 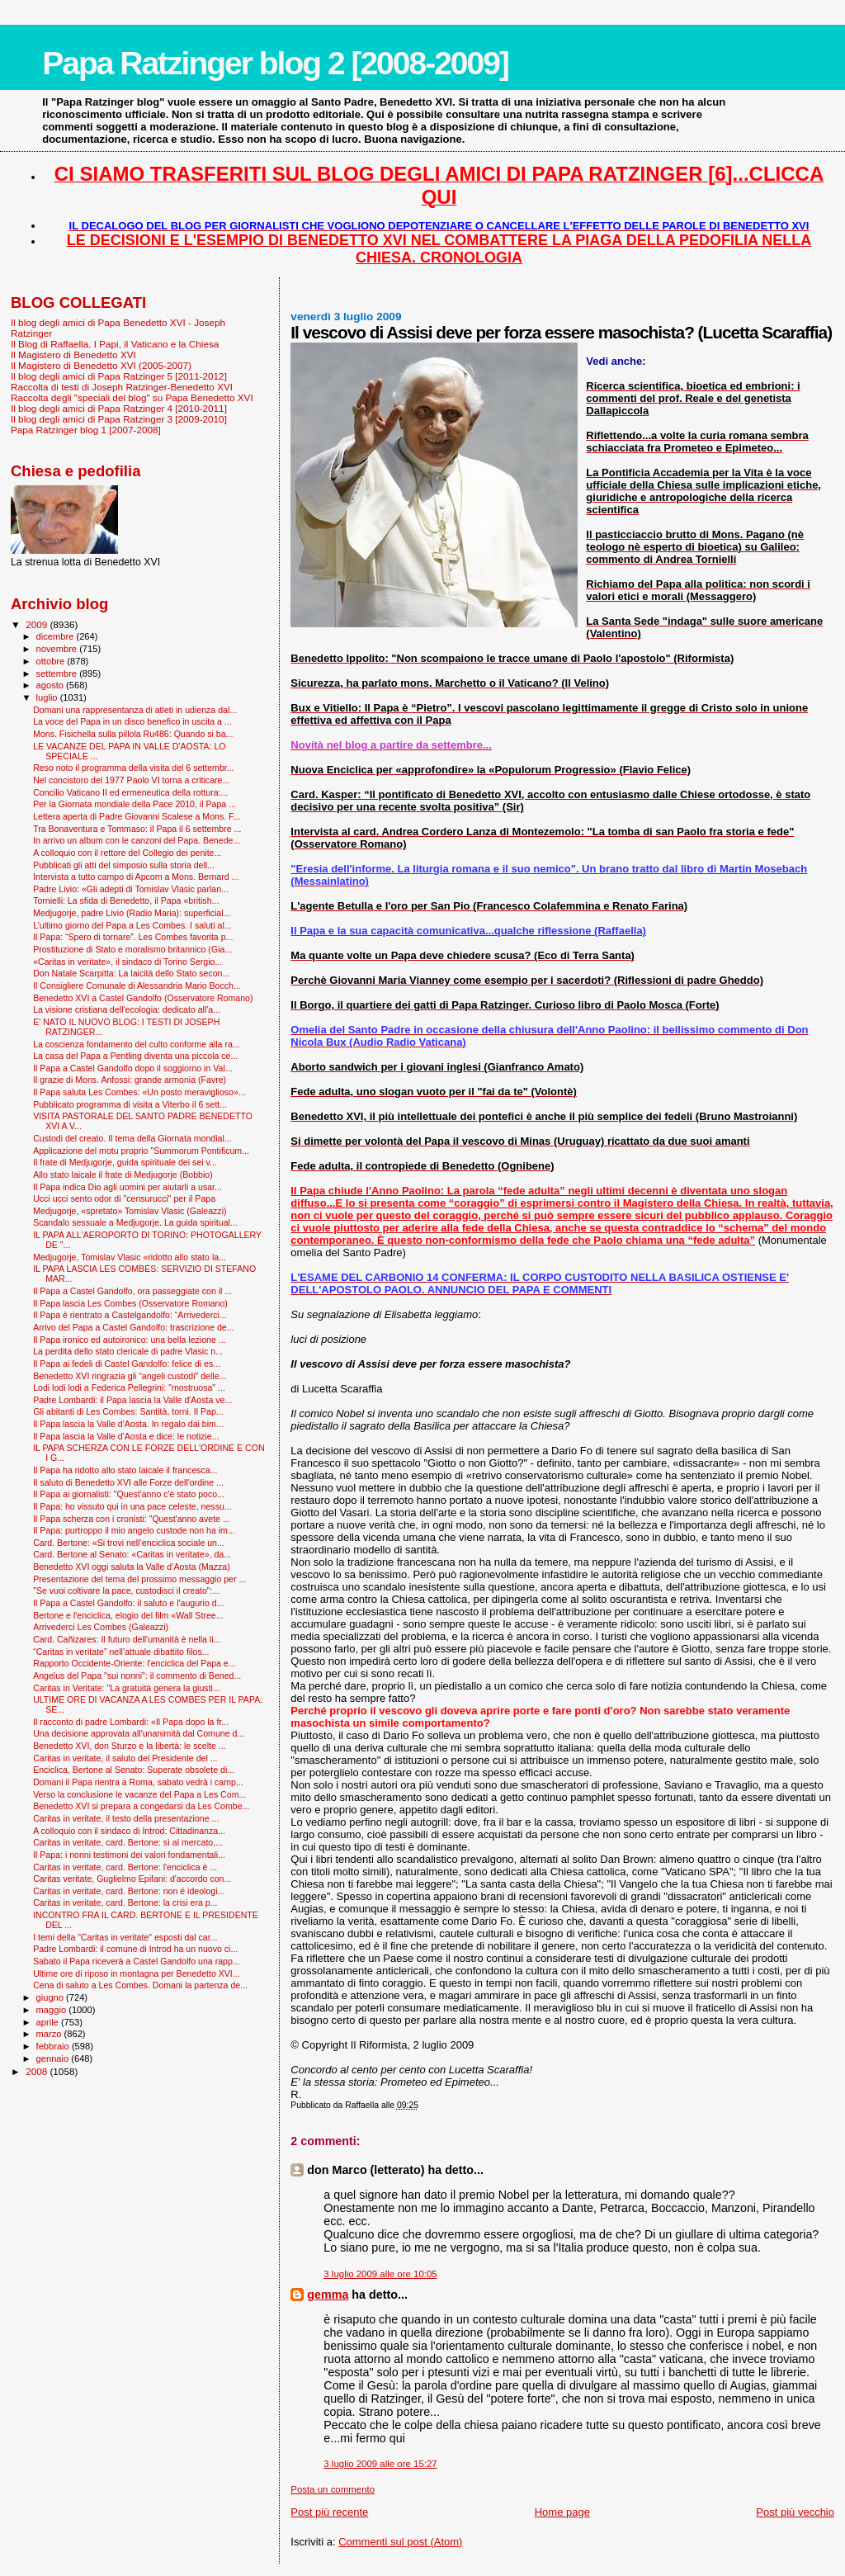 I want to click on Nel concistoro del 1977 Paolo VI torna a criticare..., so click(x=131, y=780).